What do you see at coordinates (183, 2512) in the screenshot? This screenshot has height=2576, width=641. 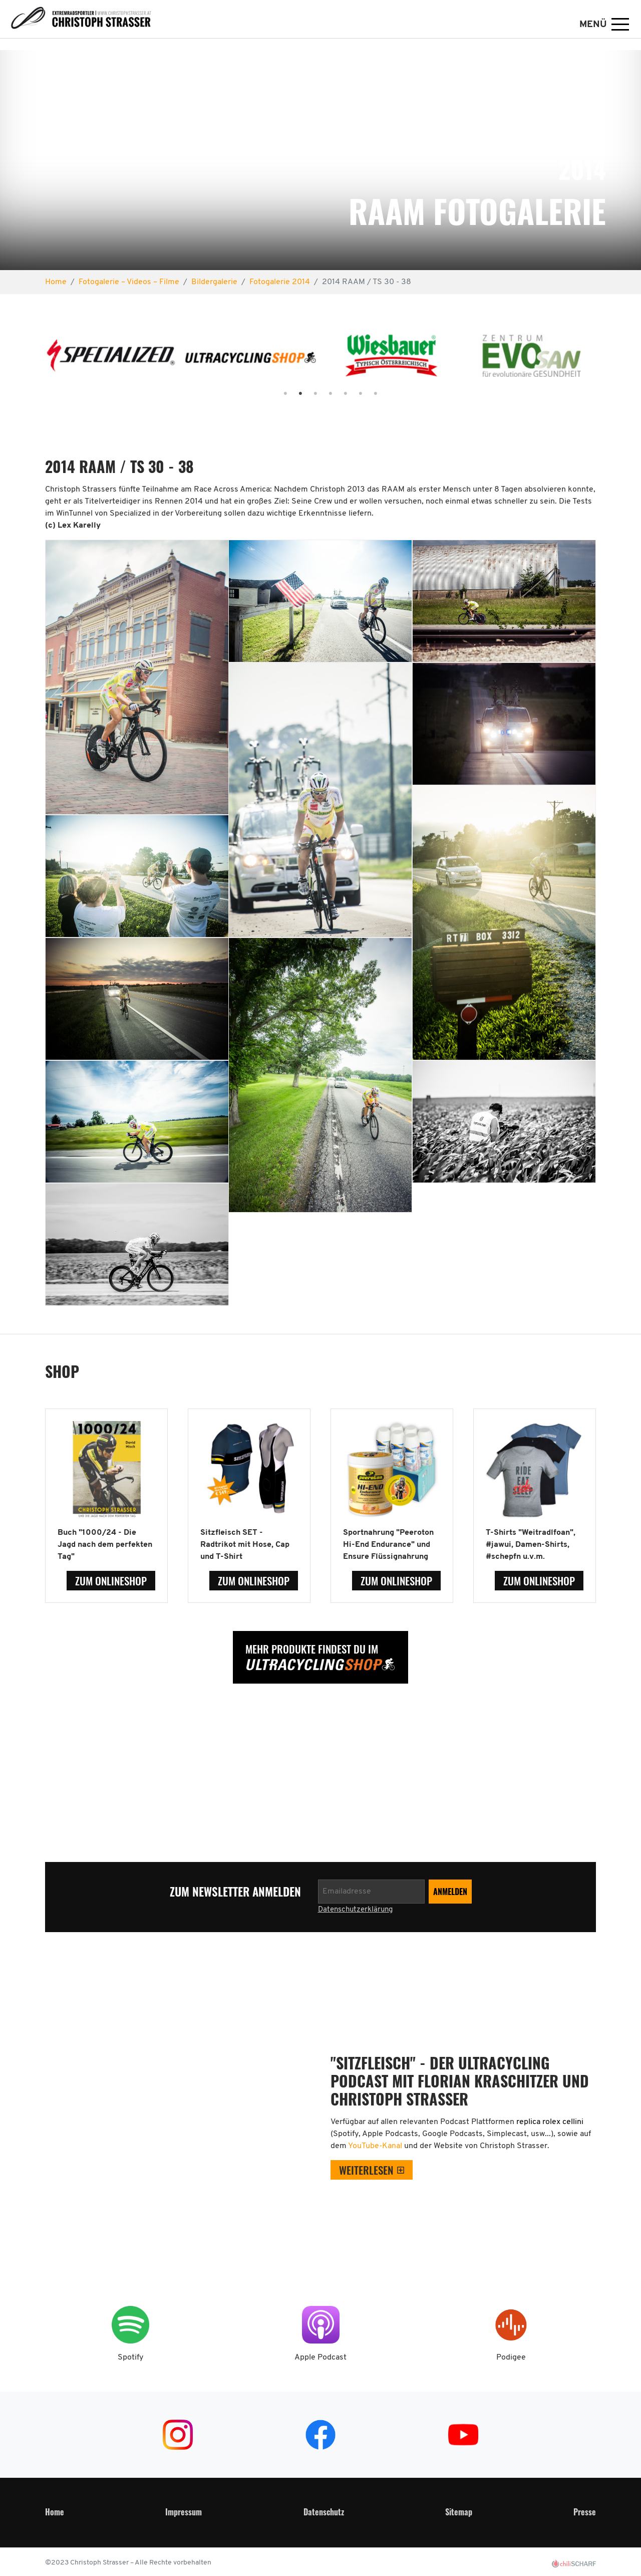 I see `Impressum` at bounding box center [183, 2512].